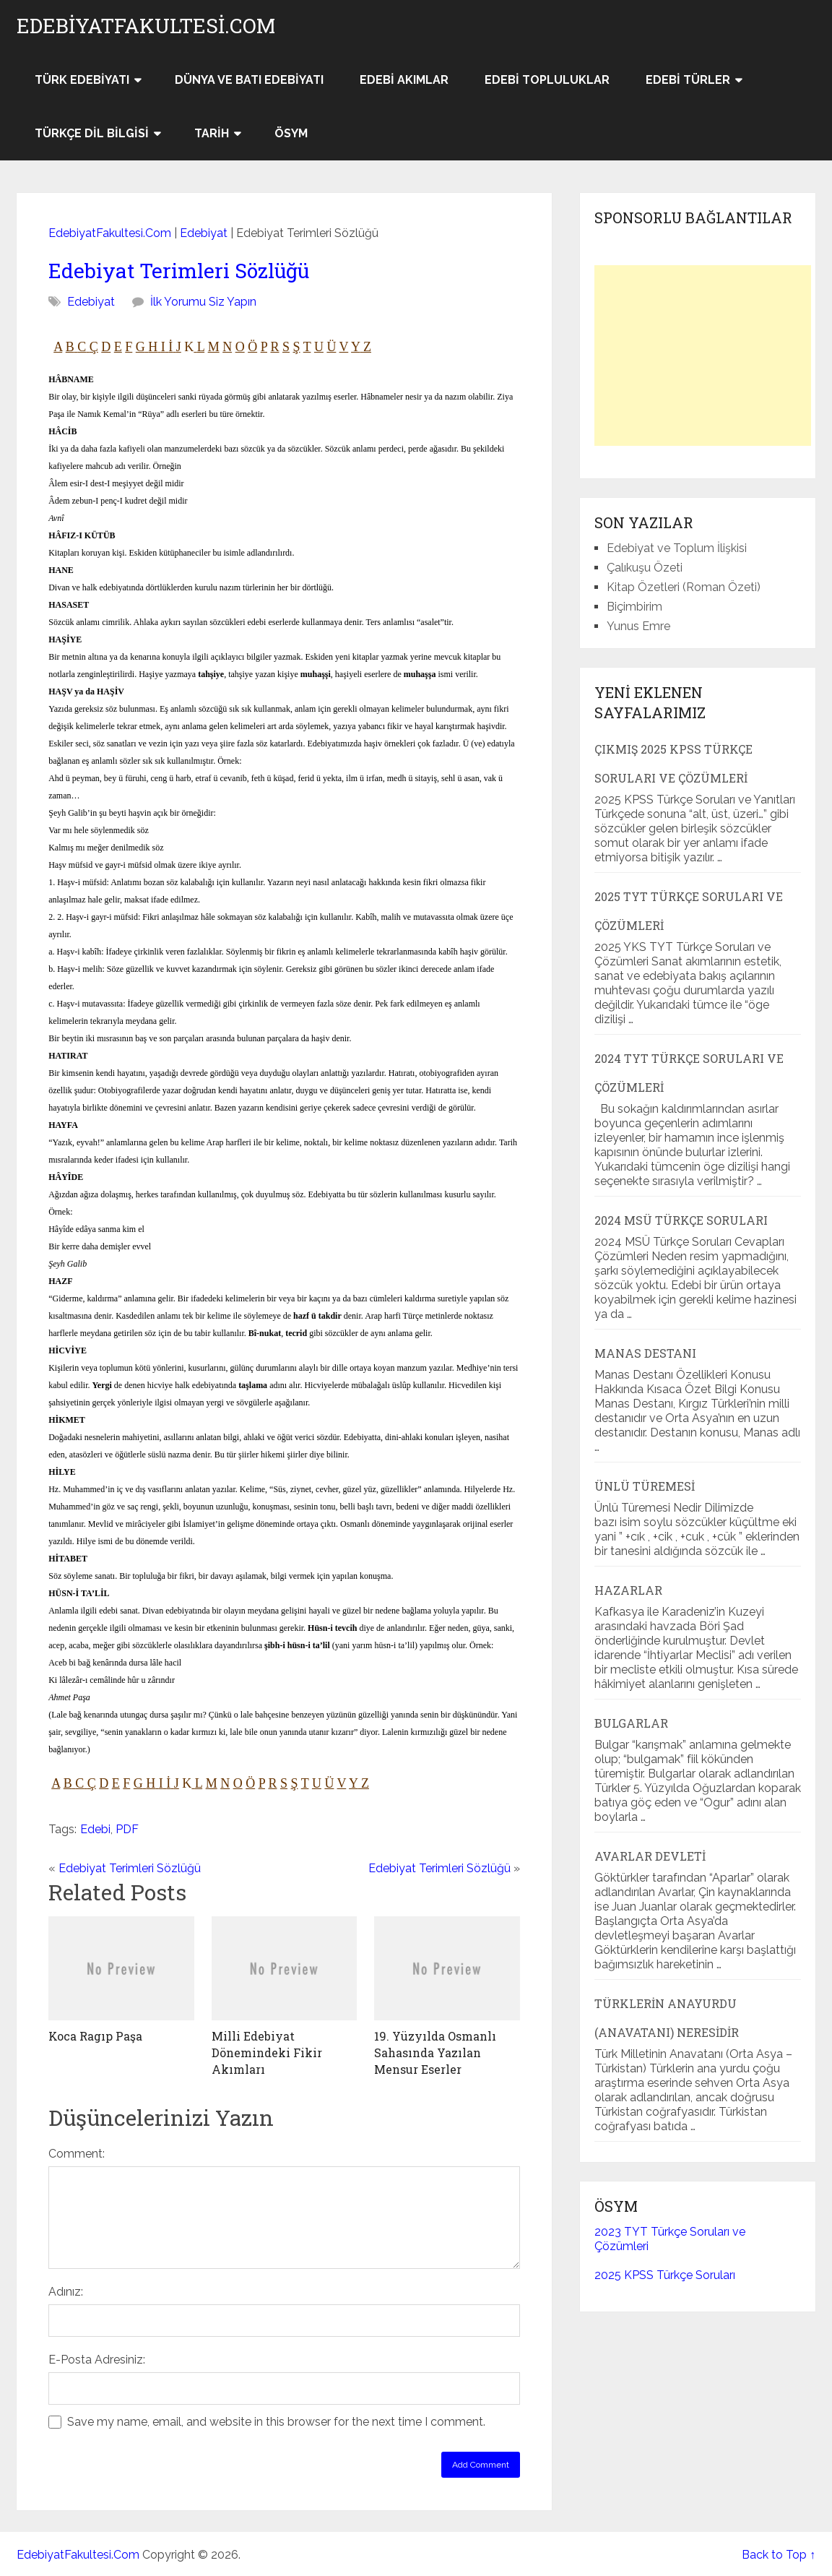 The height and width of the screenshot is (2576, 832). Describe the element at coordinates (681, 1220) in the screenshot. I see `2024 MSÜ Türkçe Soruları` at that location.